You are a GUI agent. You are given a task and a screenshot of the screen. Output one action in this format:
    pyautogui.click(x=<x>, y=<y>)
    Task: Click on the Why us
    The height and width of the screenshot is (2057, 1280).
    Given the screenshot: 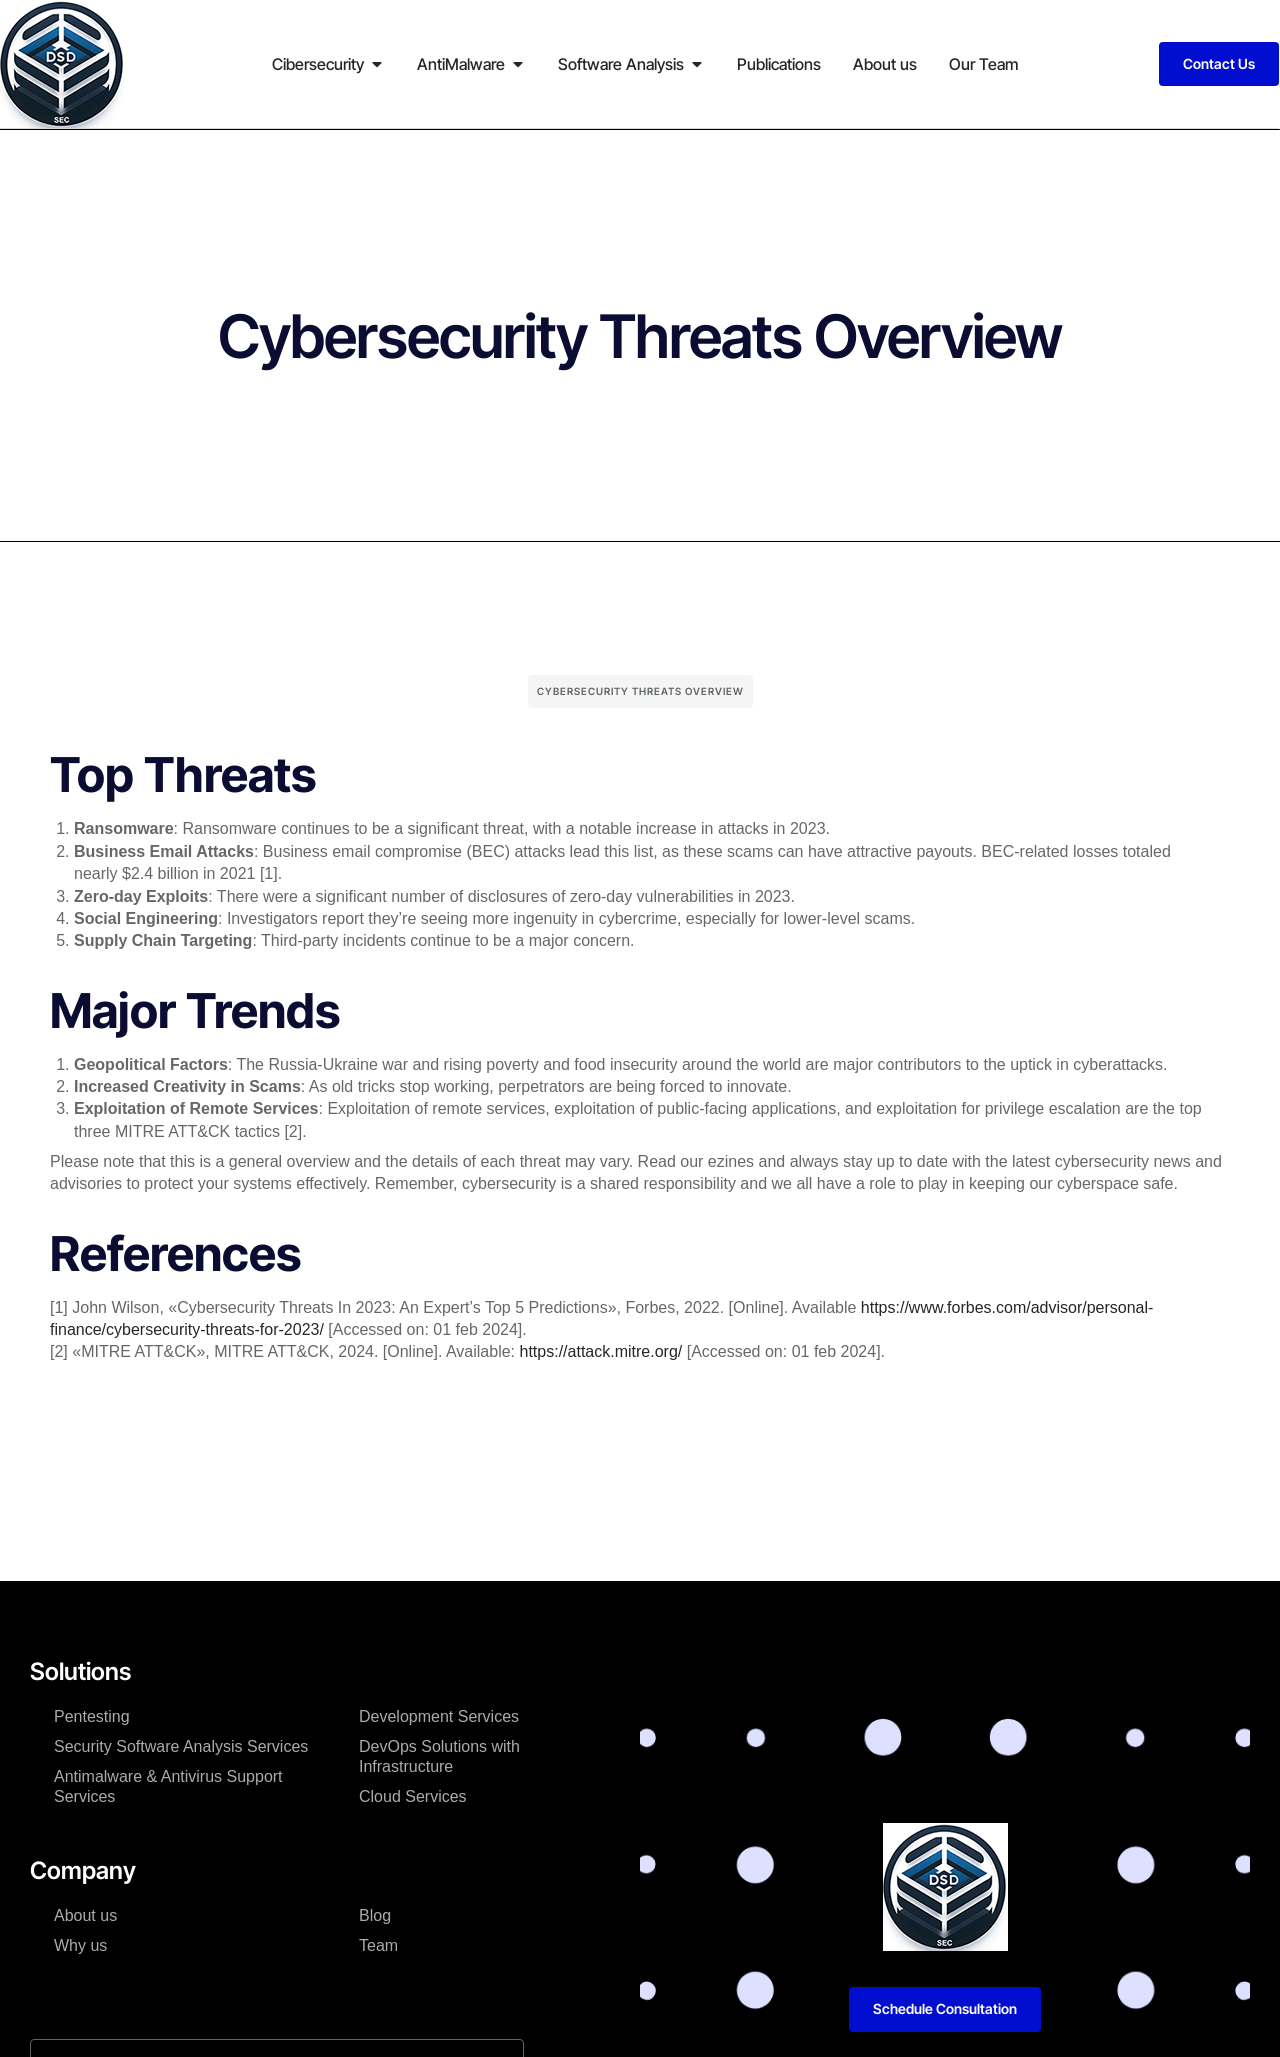 What is the action you would take?
    pyautogui.click(x=80, y=1945)
    